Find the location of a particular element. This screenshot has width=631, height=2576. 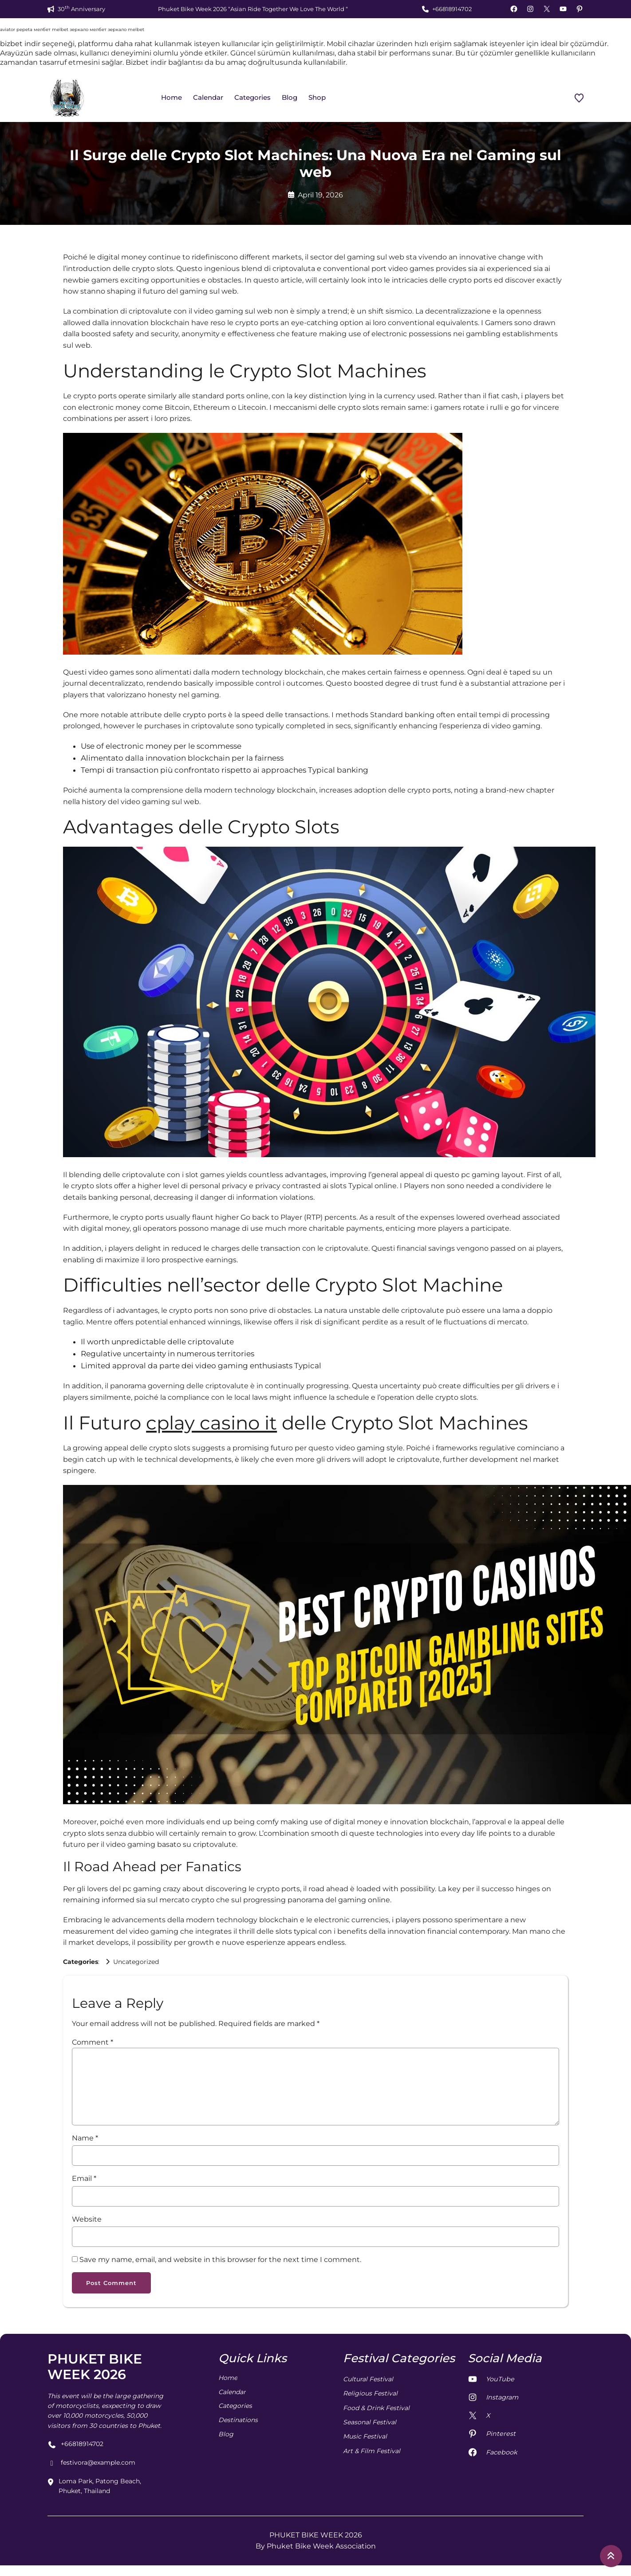

Uncategorized is located at coordinates (136, 1962).